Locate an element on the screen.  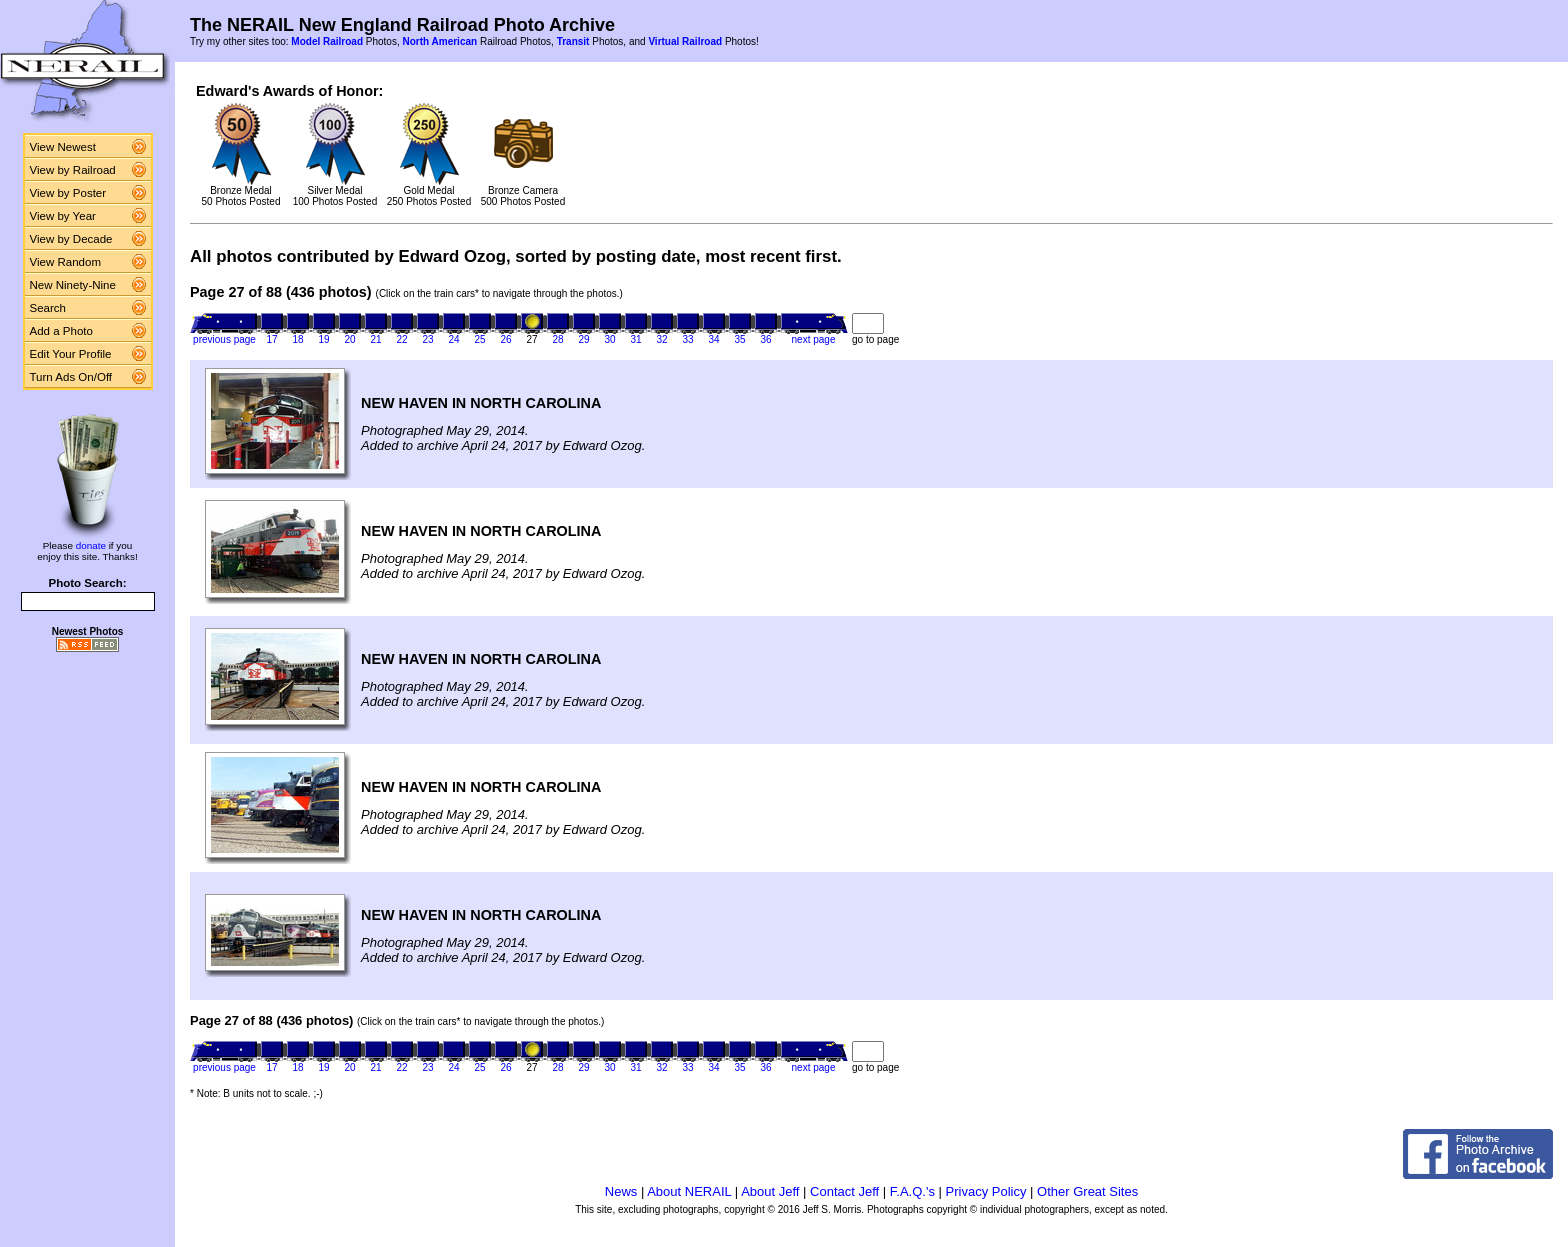
New Ninety-Nine is located at coordinates (73, 285).